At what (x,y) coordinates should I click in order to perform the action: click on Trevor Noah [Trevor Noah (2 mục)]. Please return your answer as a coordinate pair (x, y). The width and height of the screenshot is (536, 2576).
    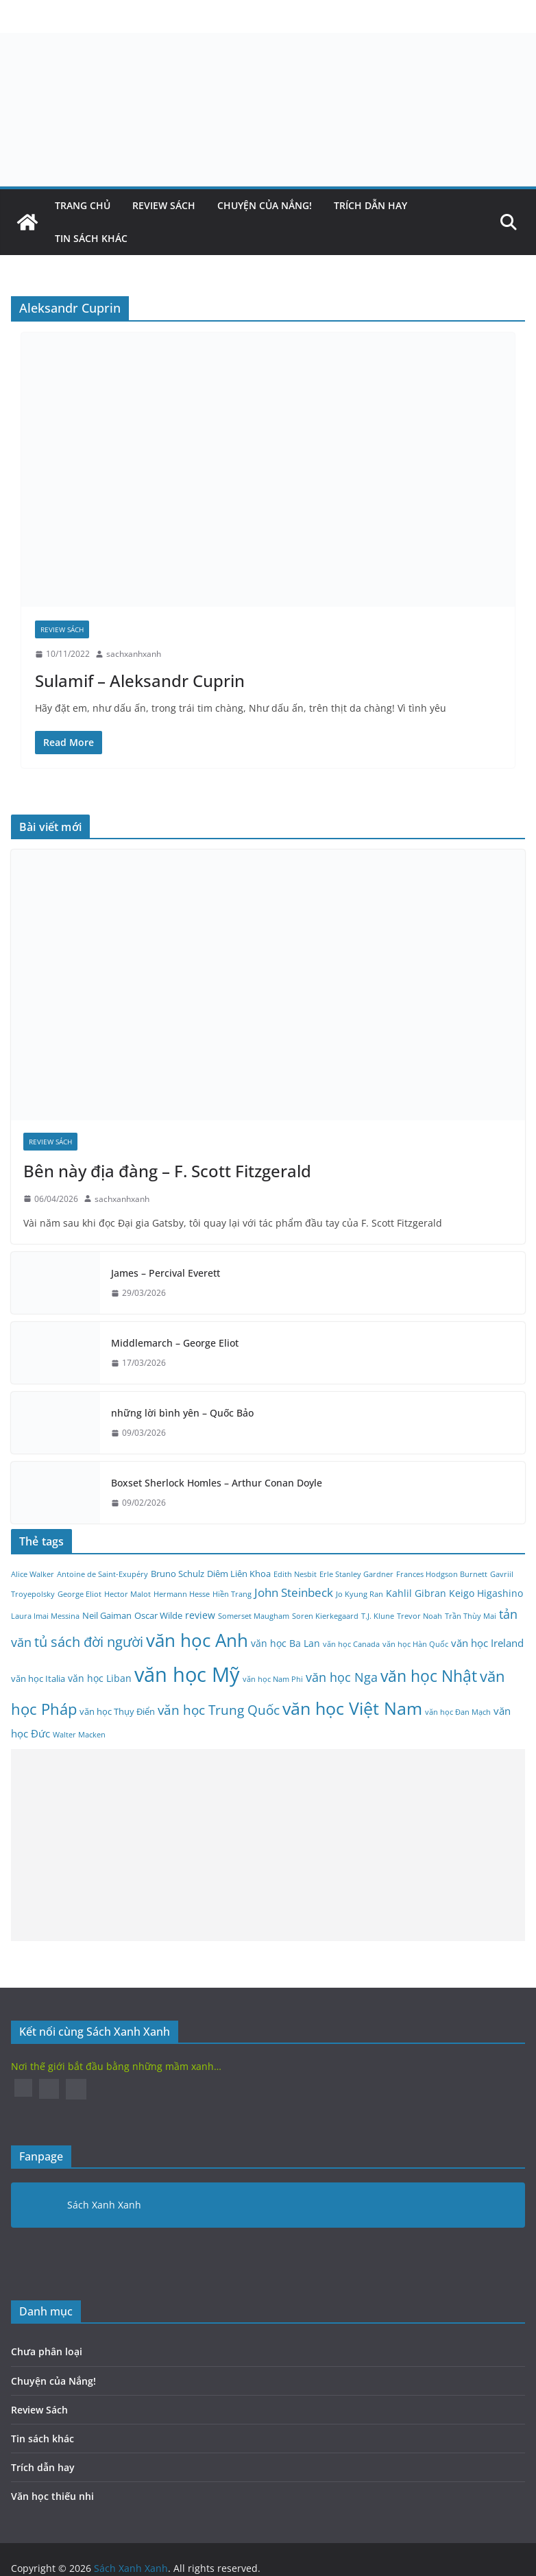
    Looking at the image, I should click on (419, 1616).